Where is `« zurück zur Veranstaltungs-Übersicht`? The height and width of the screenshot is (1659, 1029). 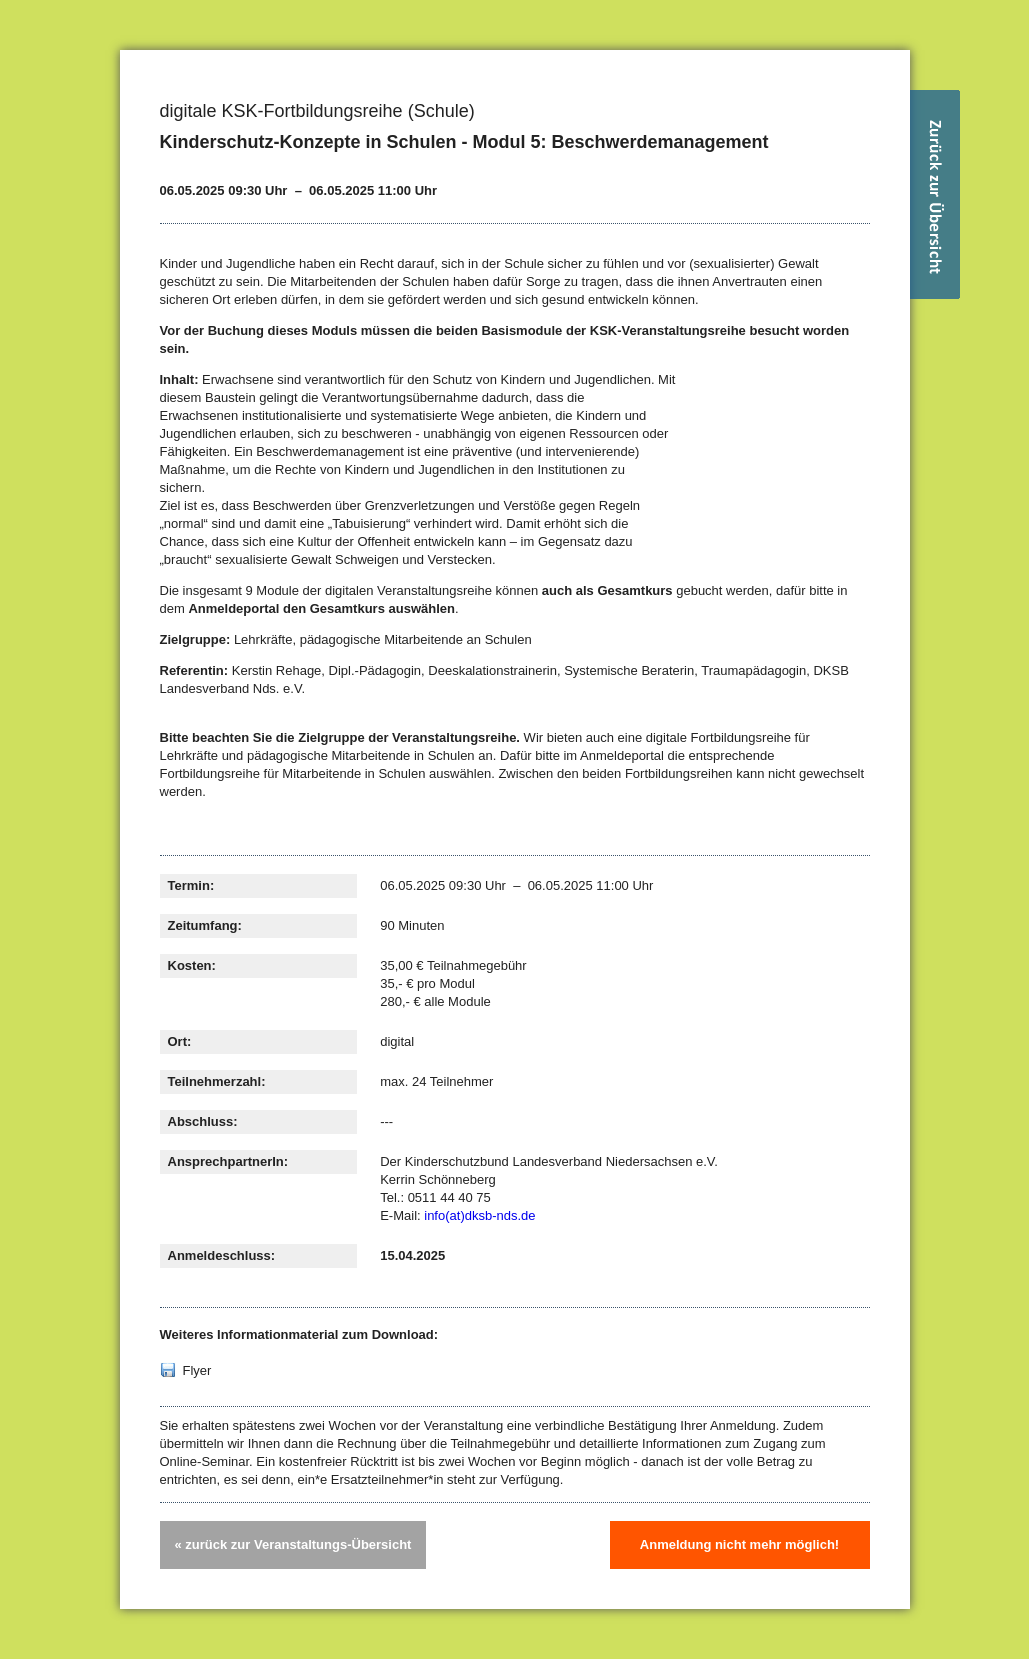
« zurück zur Veranstaltungs-Übersicht is located at coordinates (293, 1544).